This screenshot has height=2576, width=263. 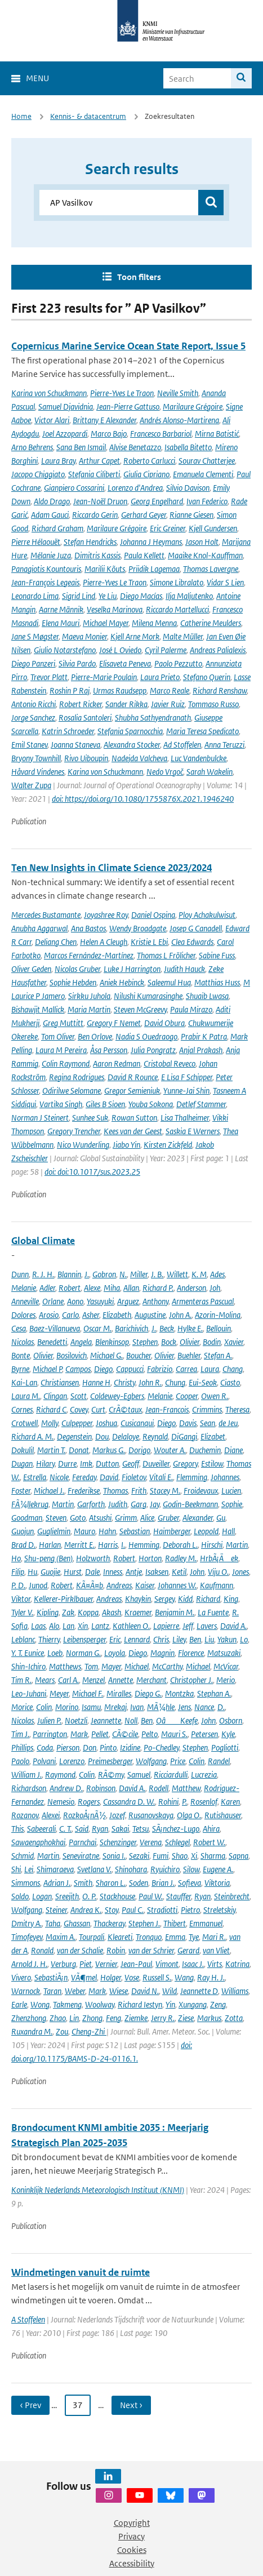 What do you see at coordinates (127, 406) in the screenshot?
I see `Jean-Pierre Gattuso` at bounding box center [127, 406].